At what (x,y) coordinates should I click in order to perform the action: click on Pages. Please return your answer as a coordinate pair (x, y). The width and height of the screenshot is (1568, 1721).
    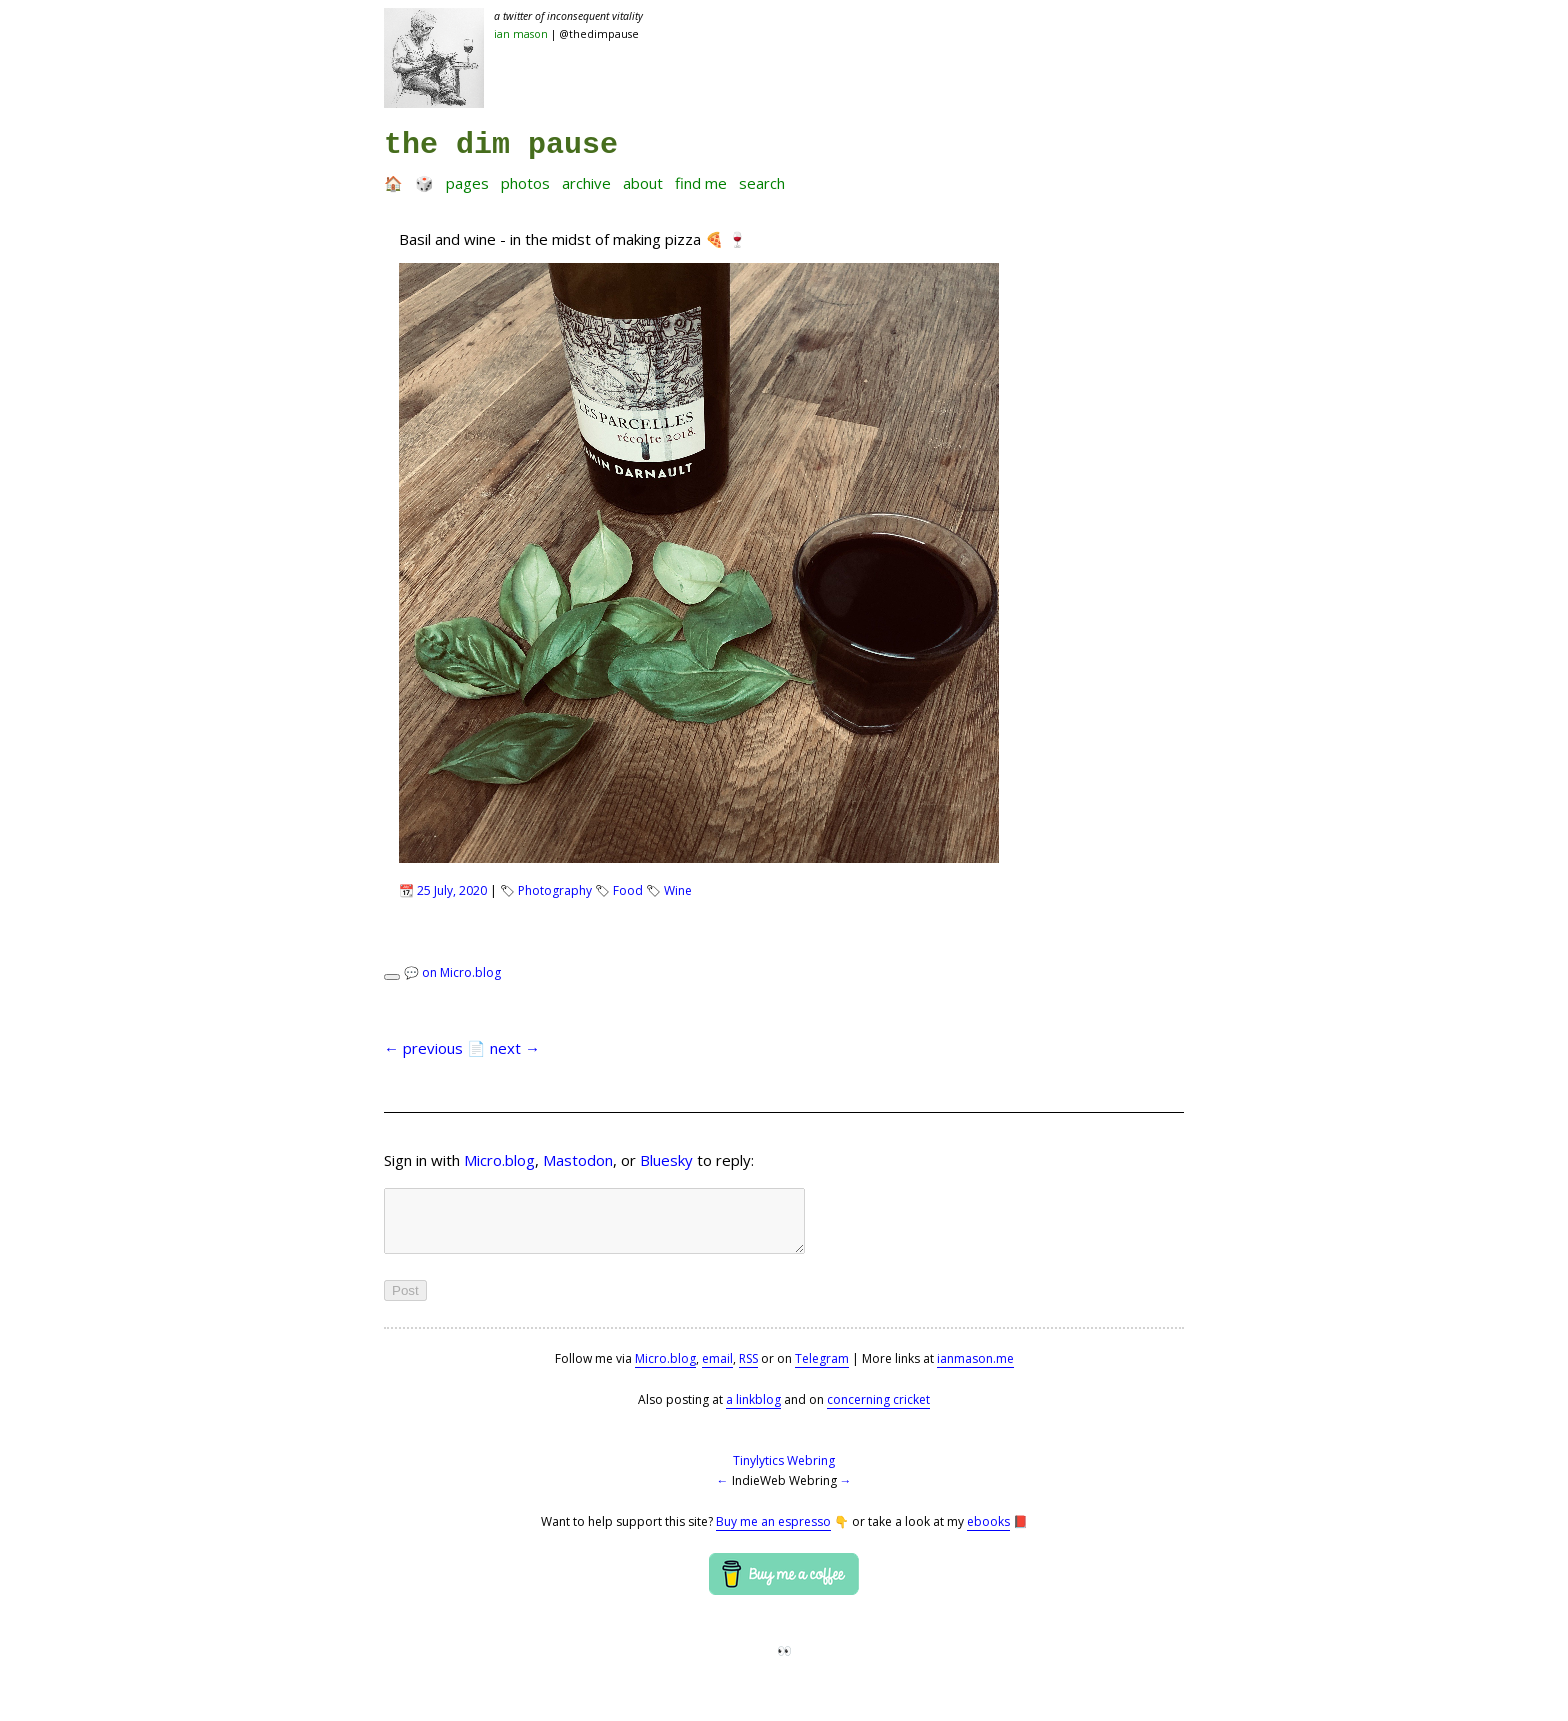
    Looking at the image, I should click on (467, 183).